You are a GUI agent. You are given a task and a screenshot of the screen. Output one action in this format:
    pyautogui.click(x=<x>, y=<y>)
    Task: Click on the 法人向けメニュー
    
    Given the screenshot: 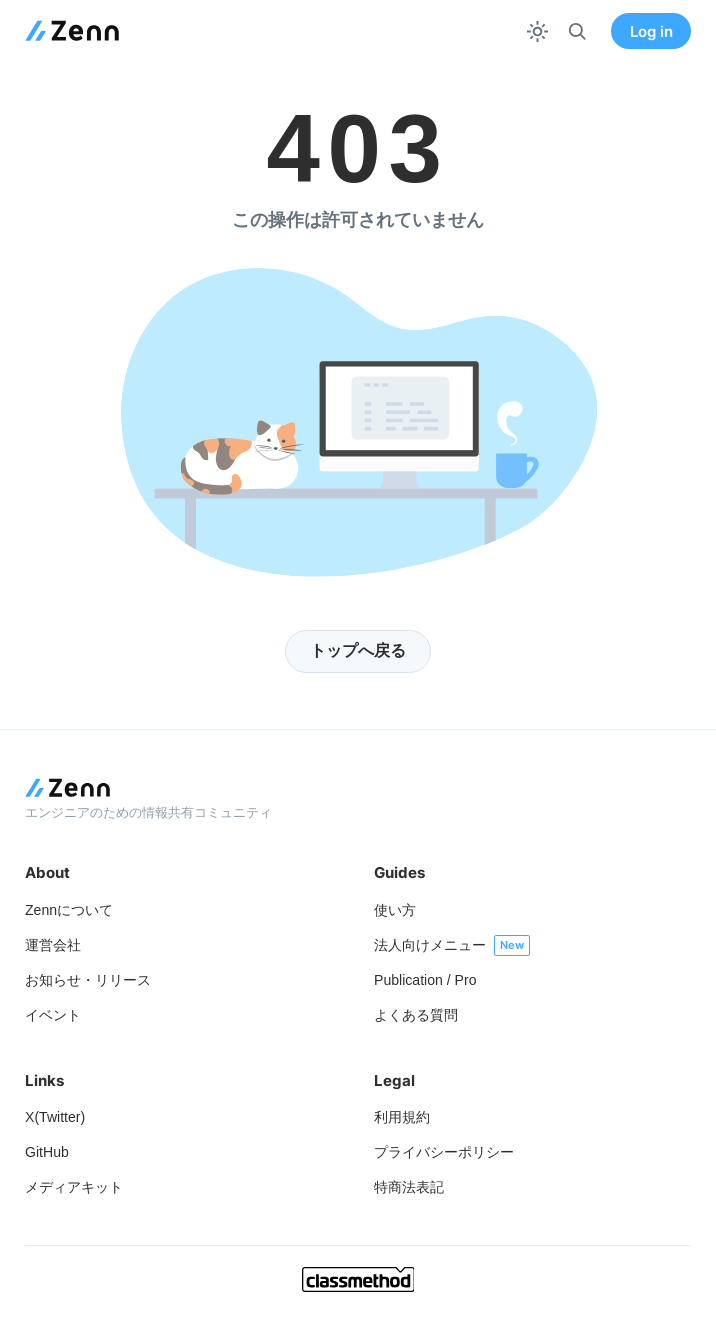 What is the action you would take?
    pyautogui.click(x=430, y=945)
    